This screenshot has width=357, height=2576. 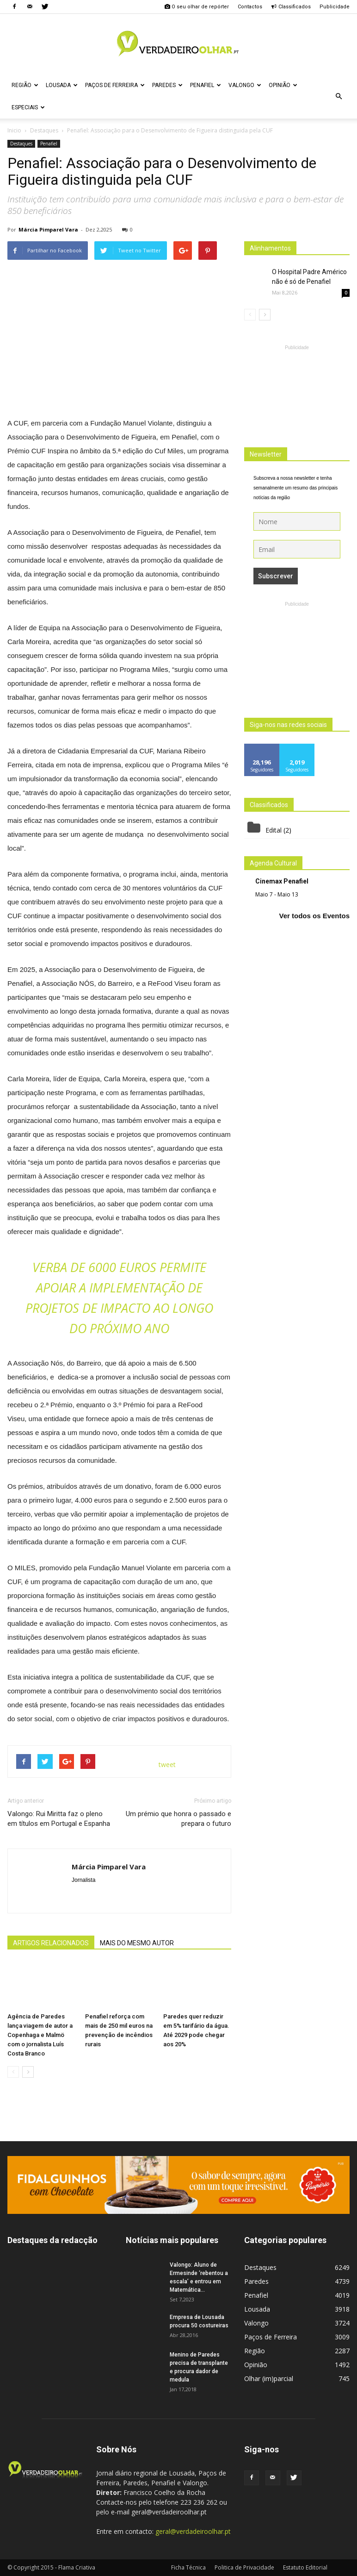 I want to click on Cinemax Penafiel, so click(x=281, y=881).